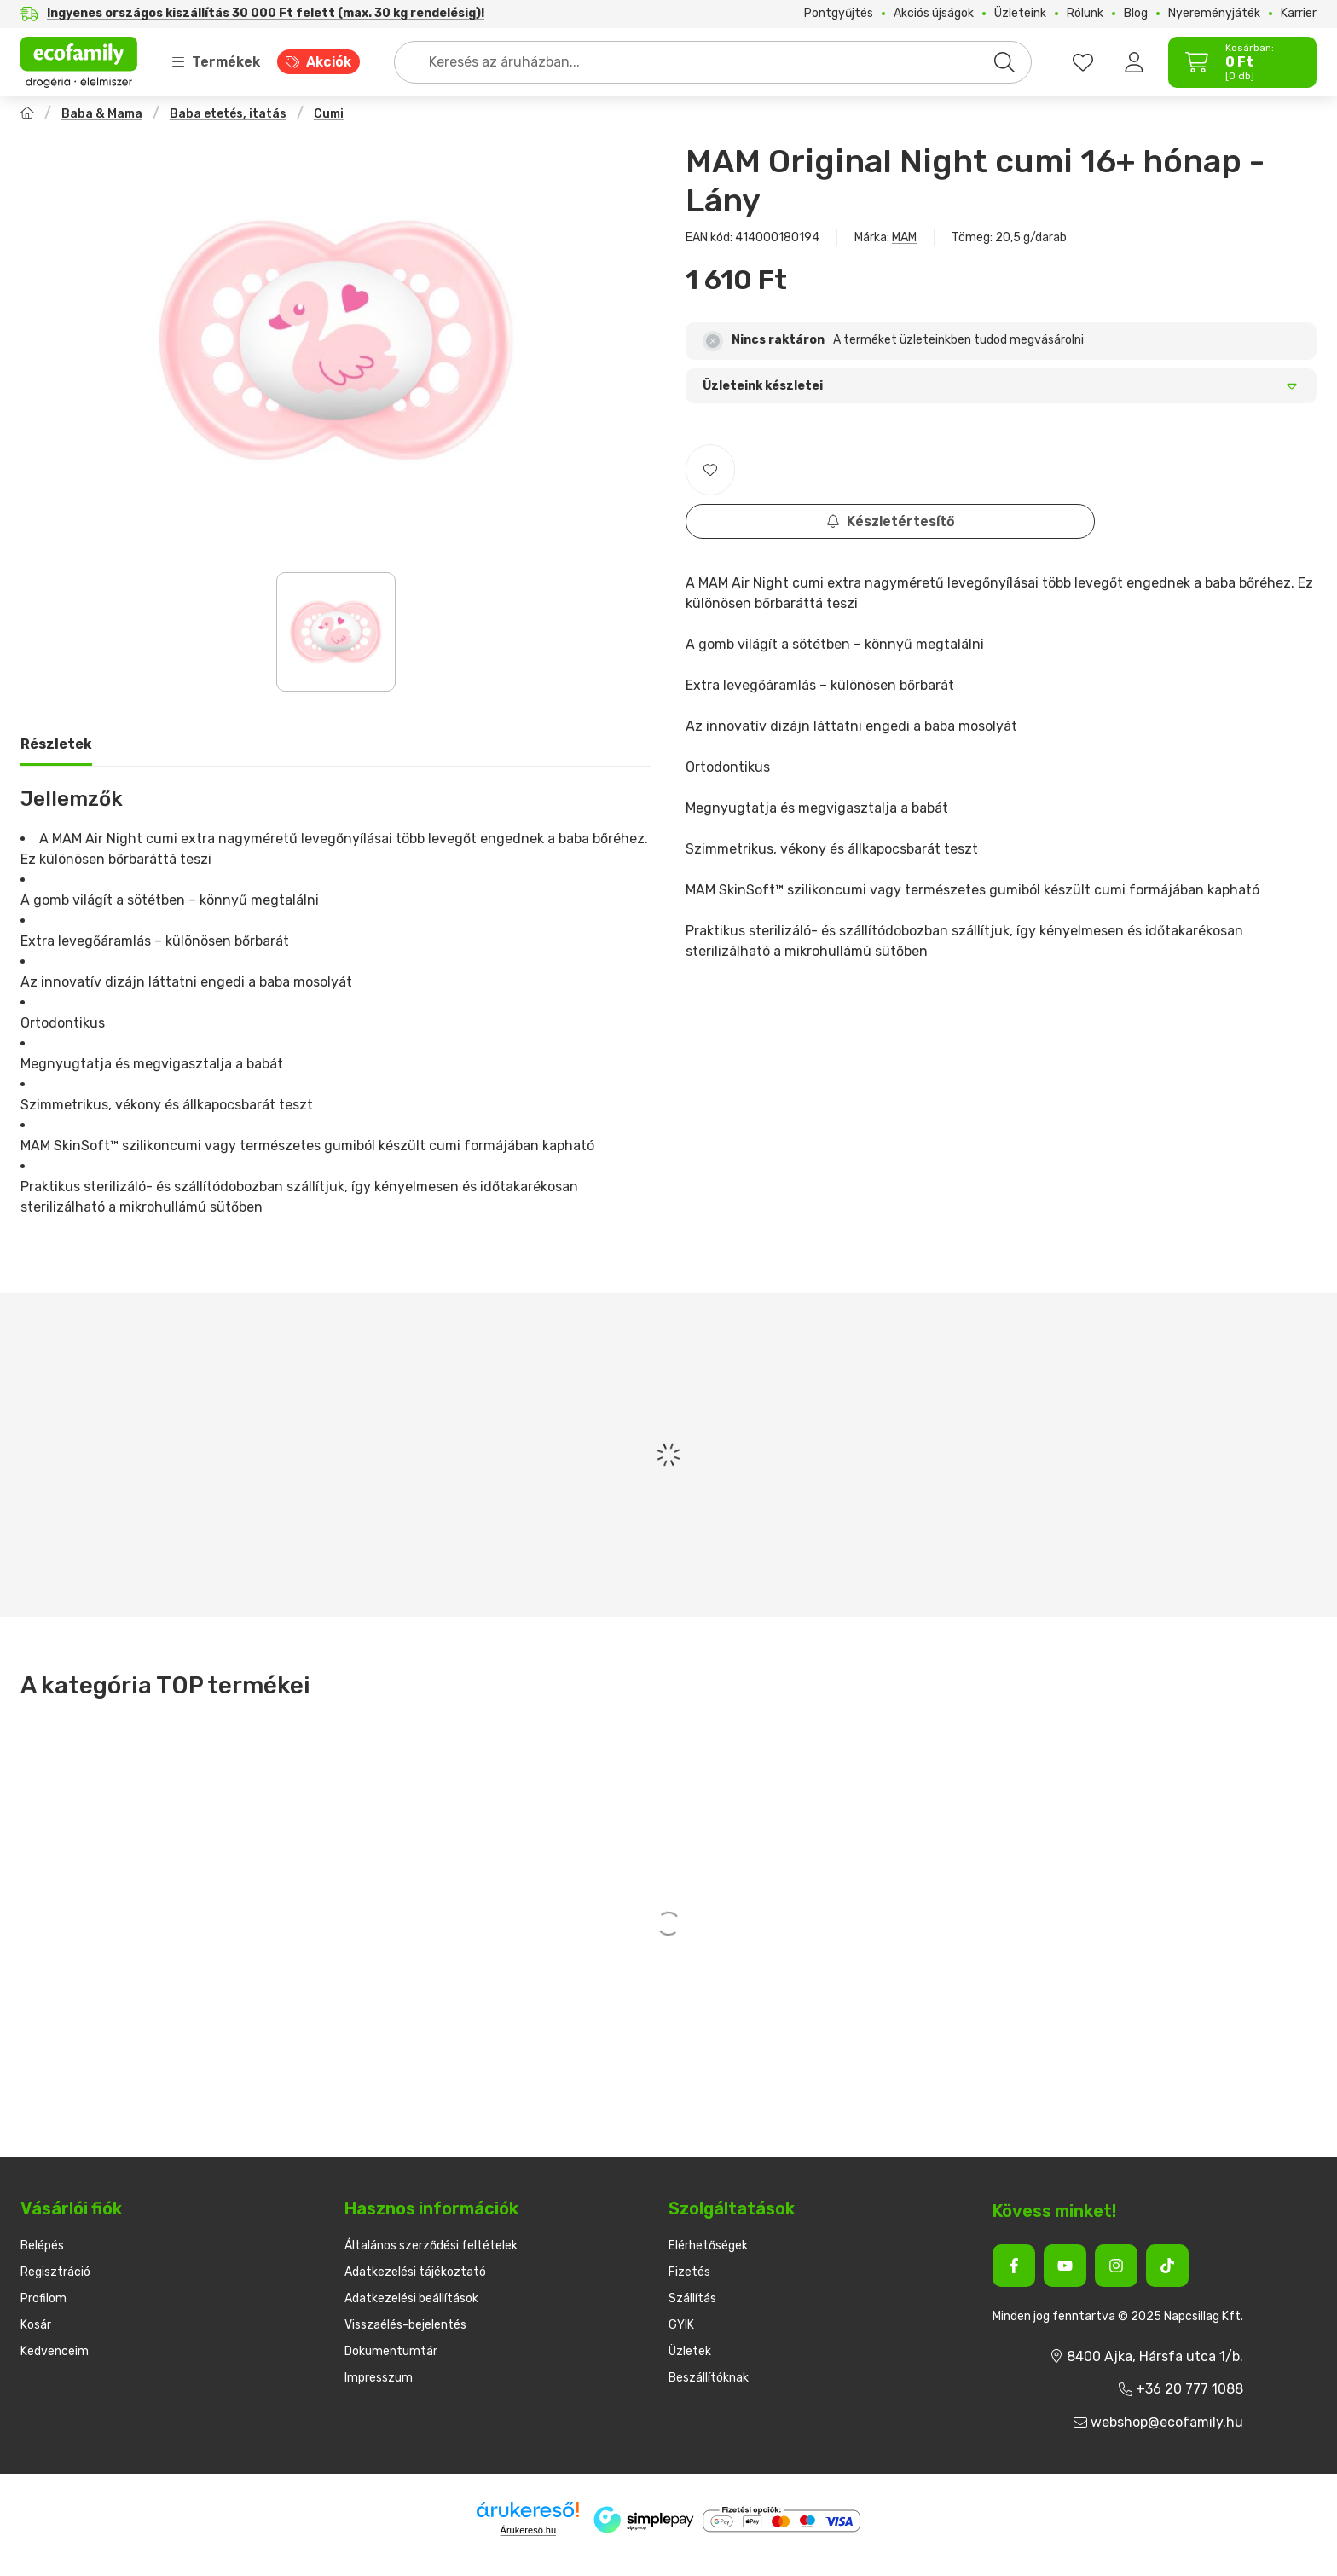 The height and width of the screenshot is (2576, 1337). Describe the element at coordinates (1134, 62) in the screenshot. I see `[Belépés]` at that location.